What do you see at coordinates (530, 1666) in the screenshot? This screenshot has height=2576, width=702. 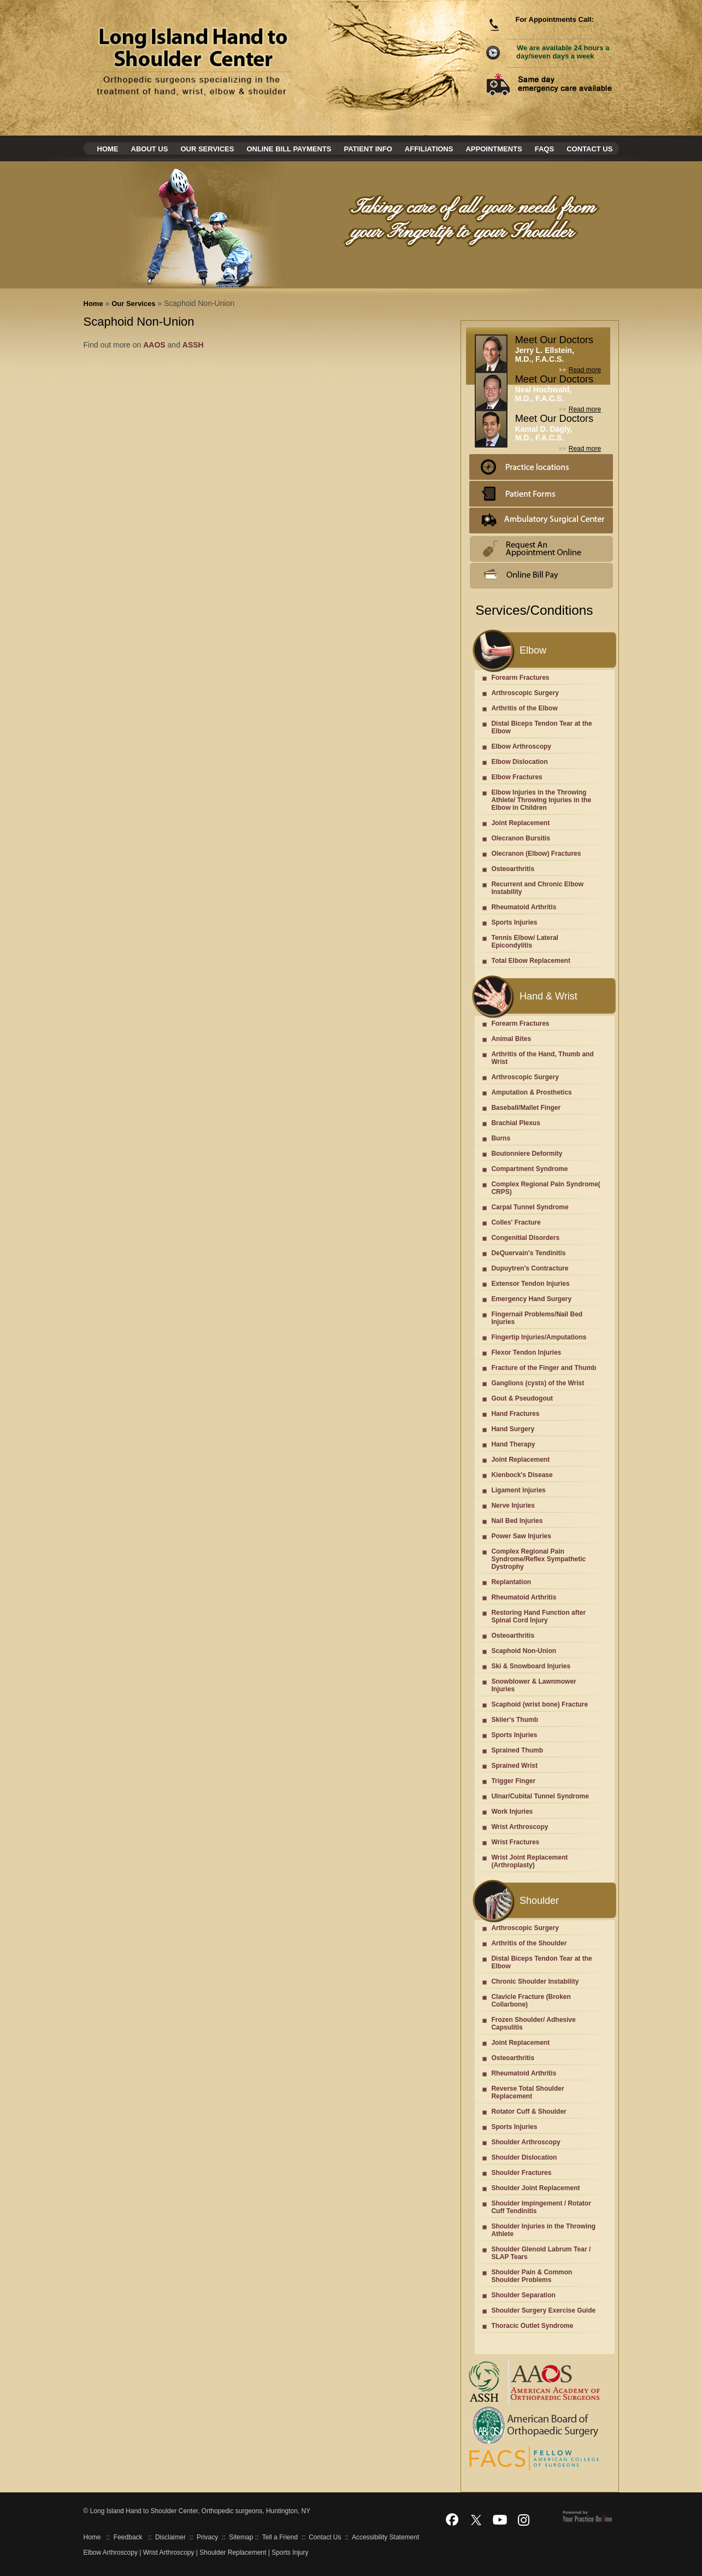 I see `Ski & Snowboard Injuries` at bounding box center [530, 1666].